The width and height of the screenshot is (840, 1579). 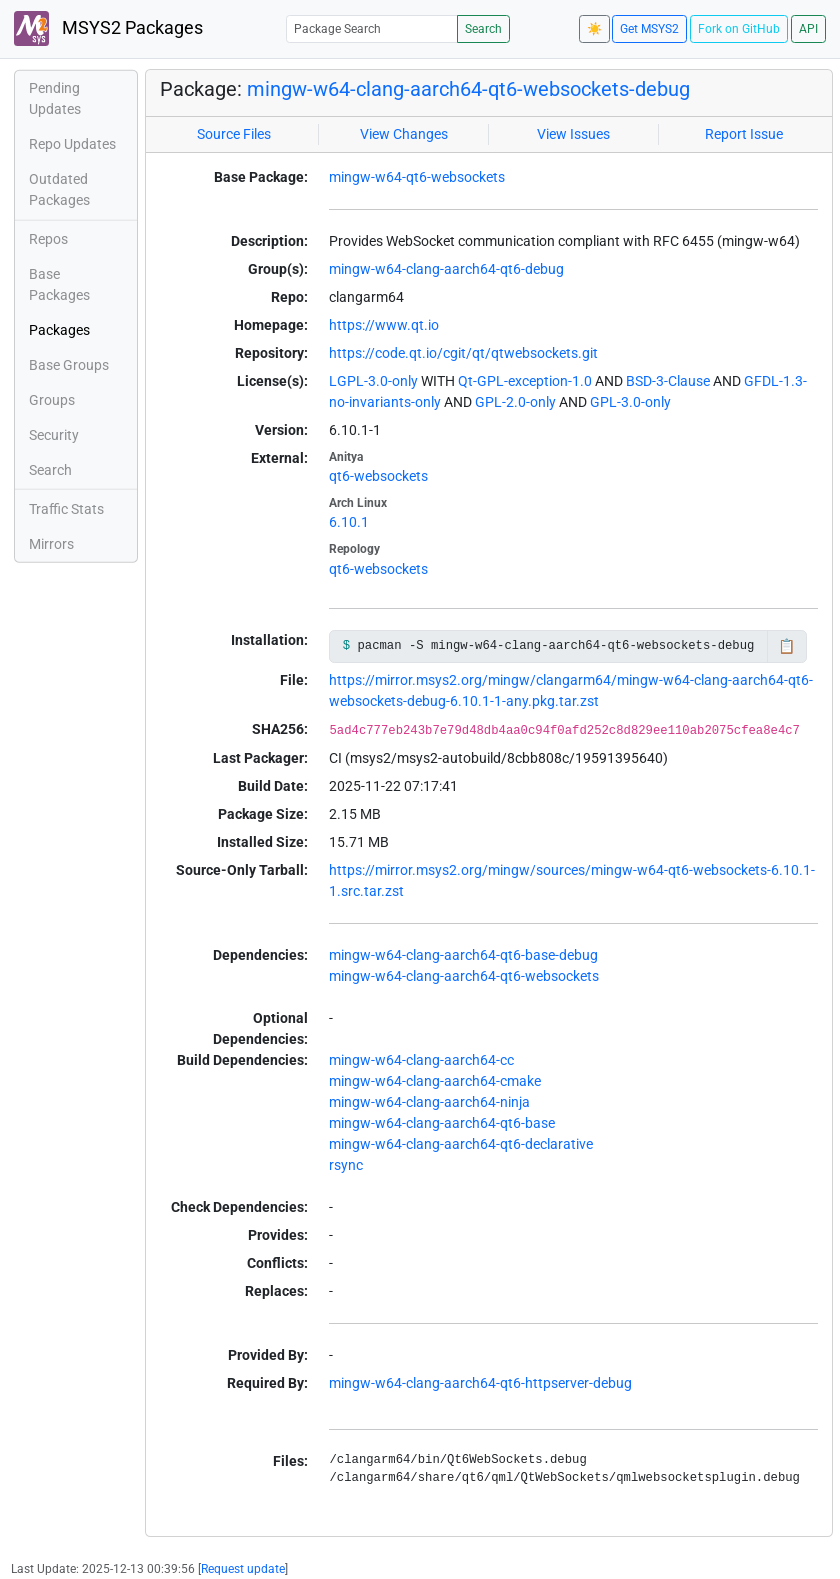 What do you see at coordinates (66, 509) in the screenshot?
I see `Traffic Stats` at bounding box center [66, 509].